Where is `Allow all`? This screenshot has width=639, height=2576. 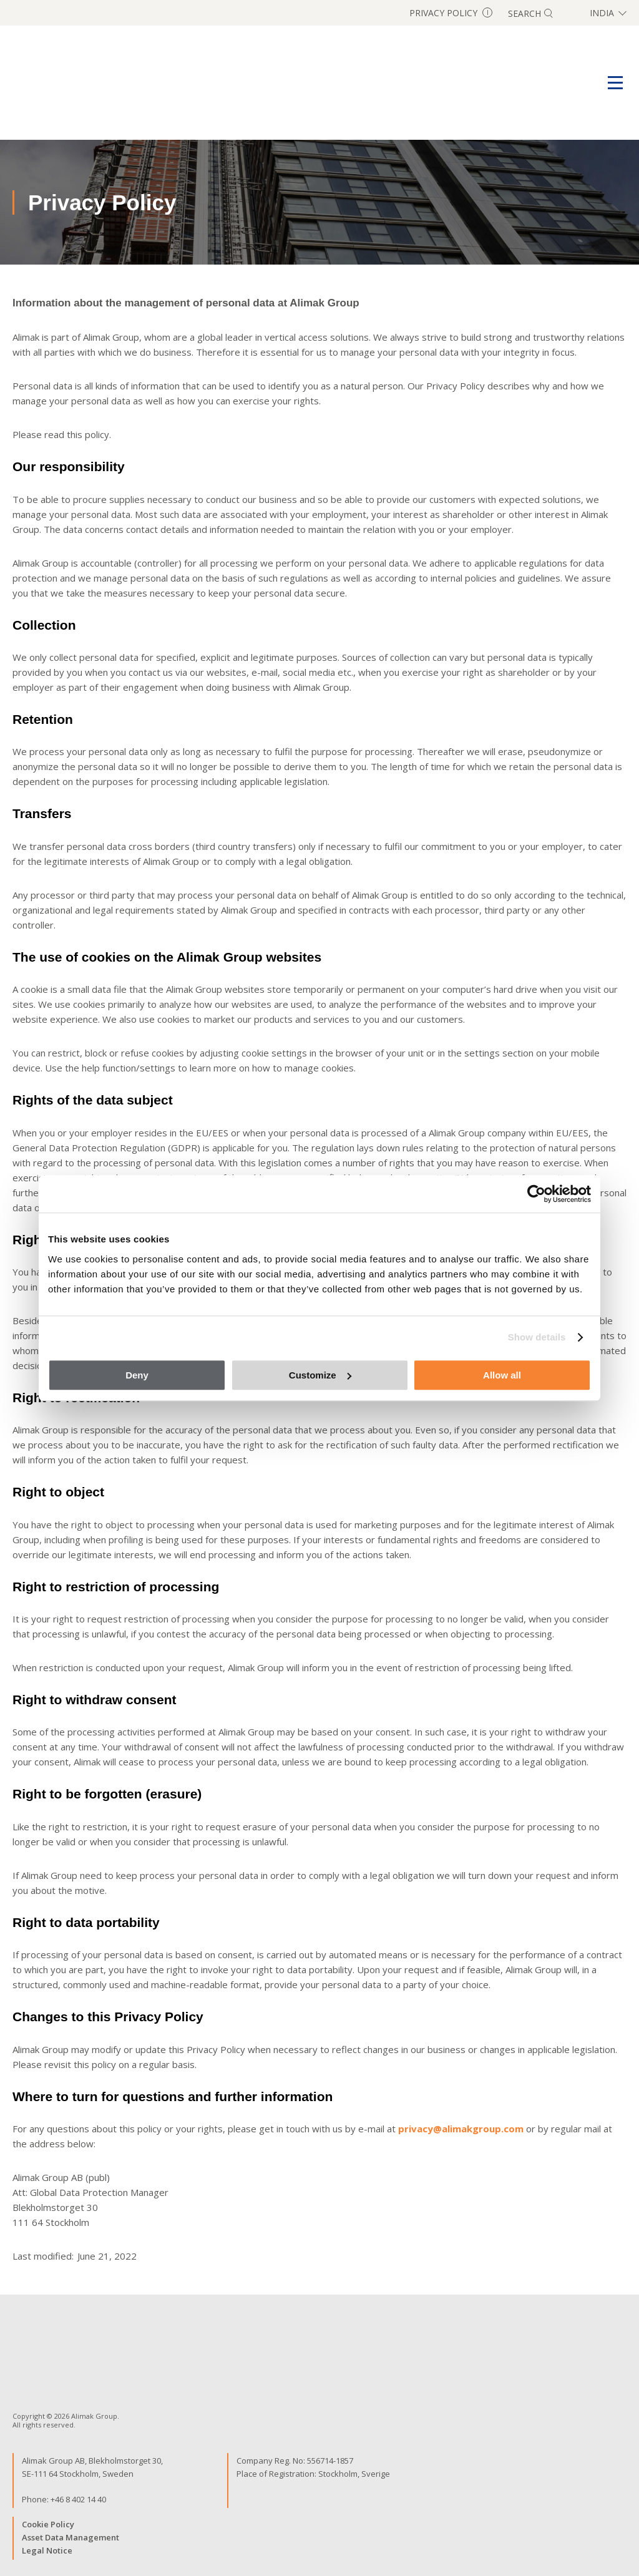 Allow all is located at coordinates (502, 1375).